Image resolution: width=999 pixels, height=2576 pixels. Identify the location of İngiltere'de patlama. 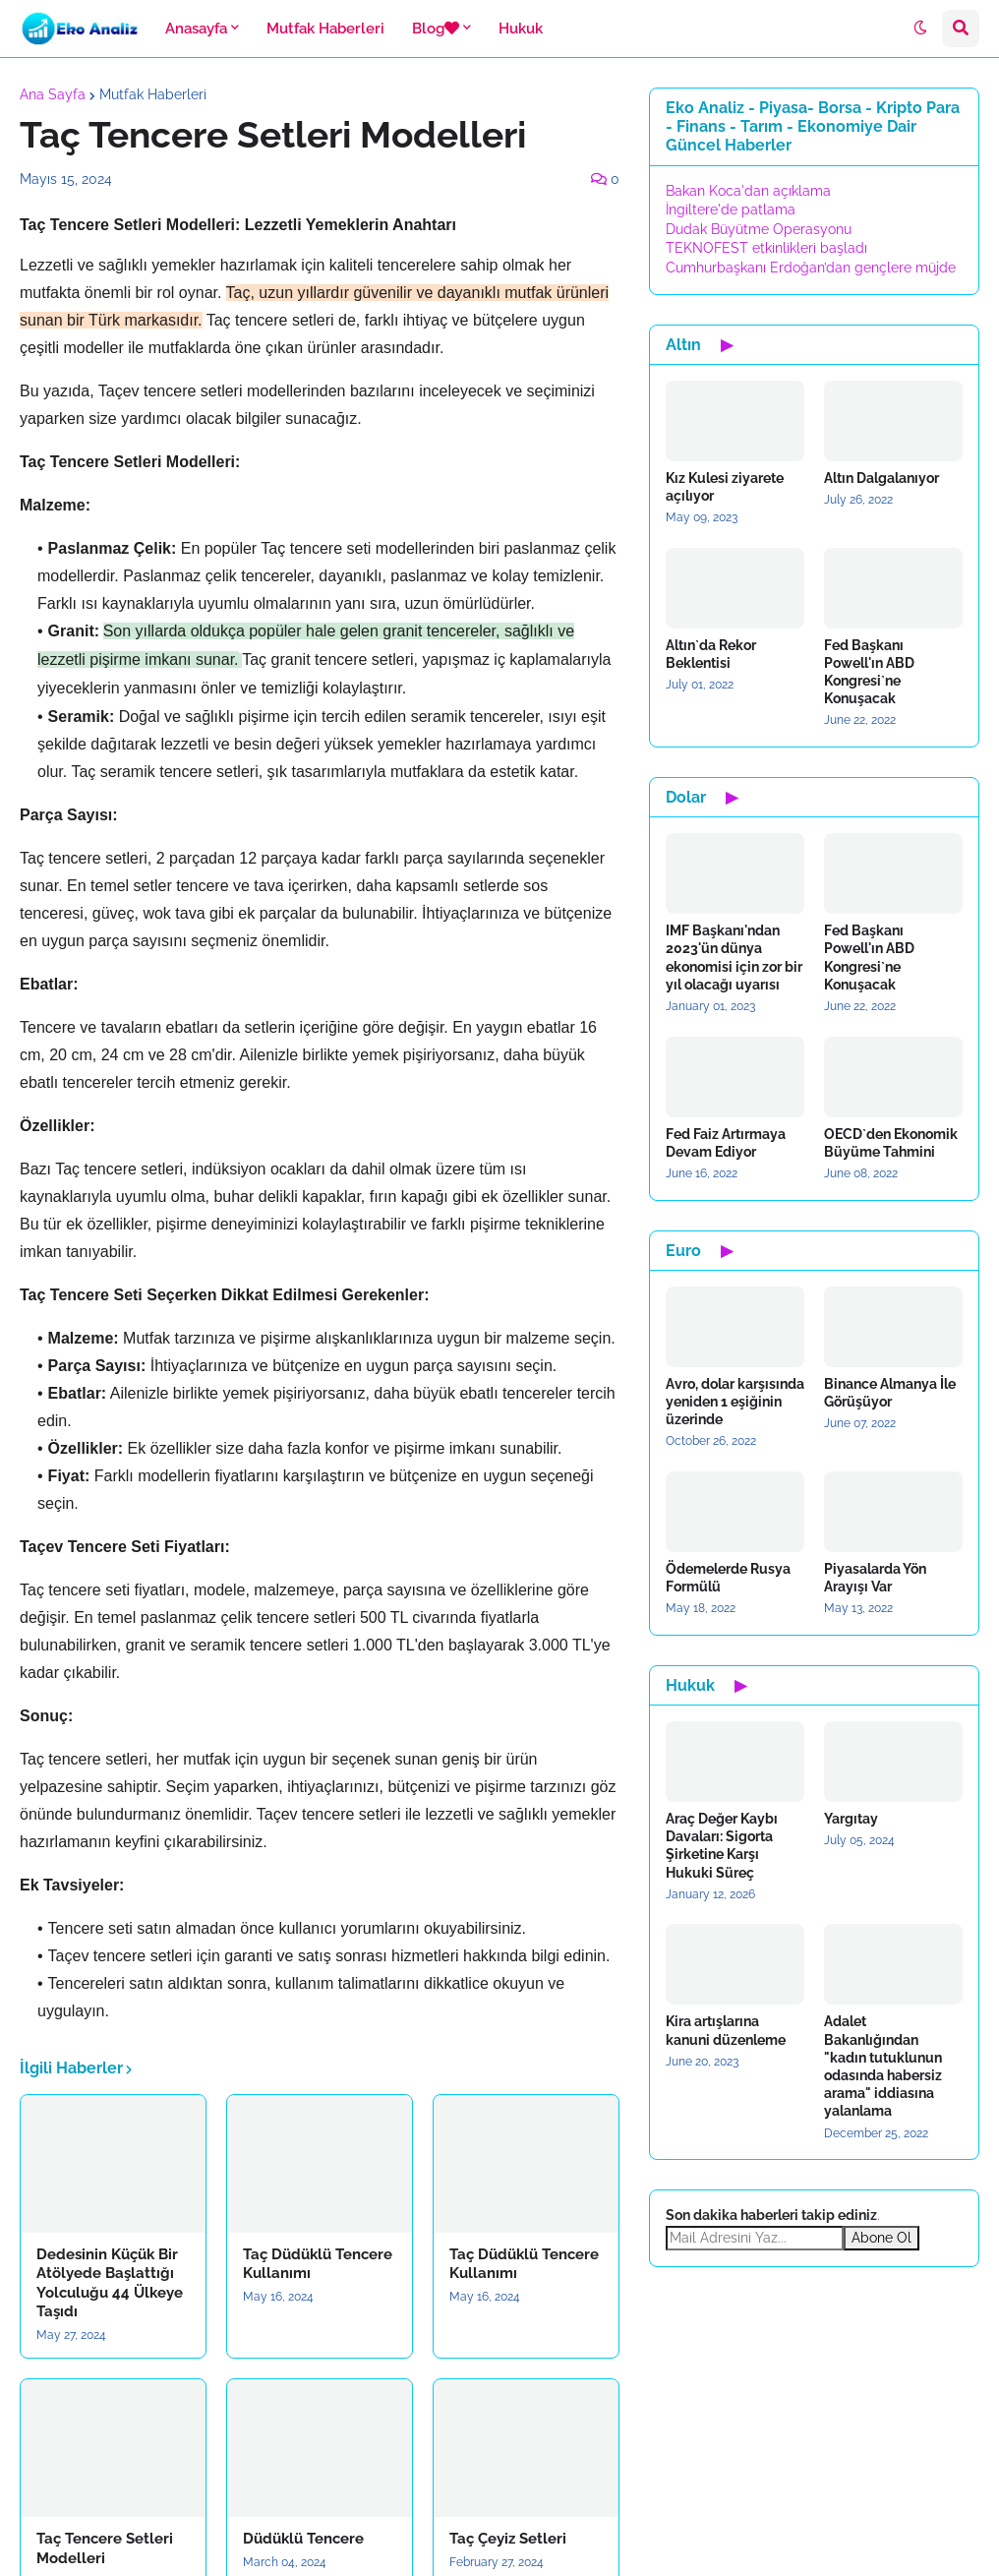
(730, 209).